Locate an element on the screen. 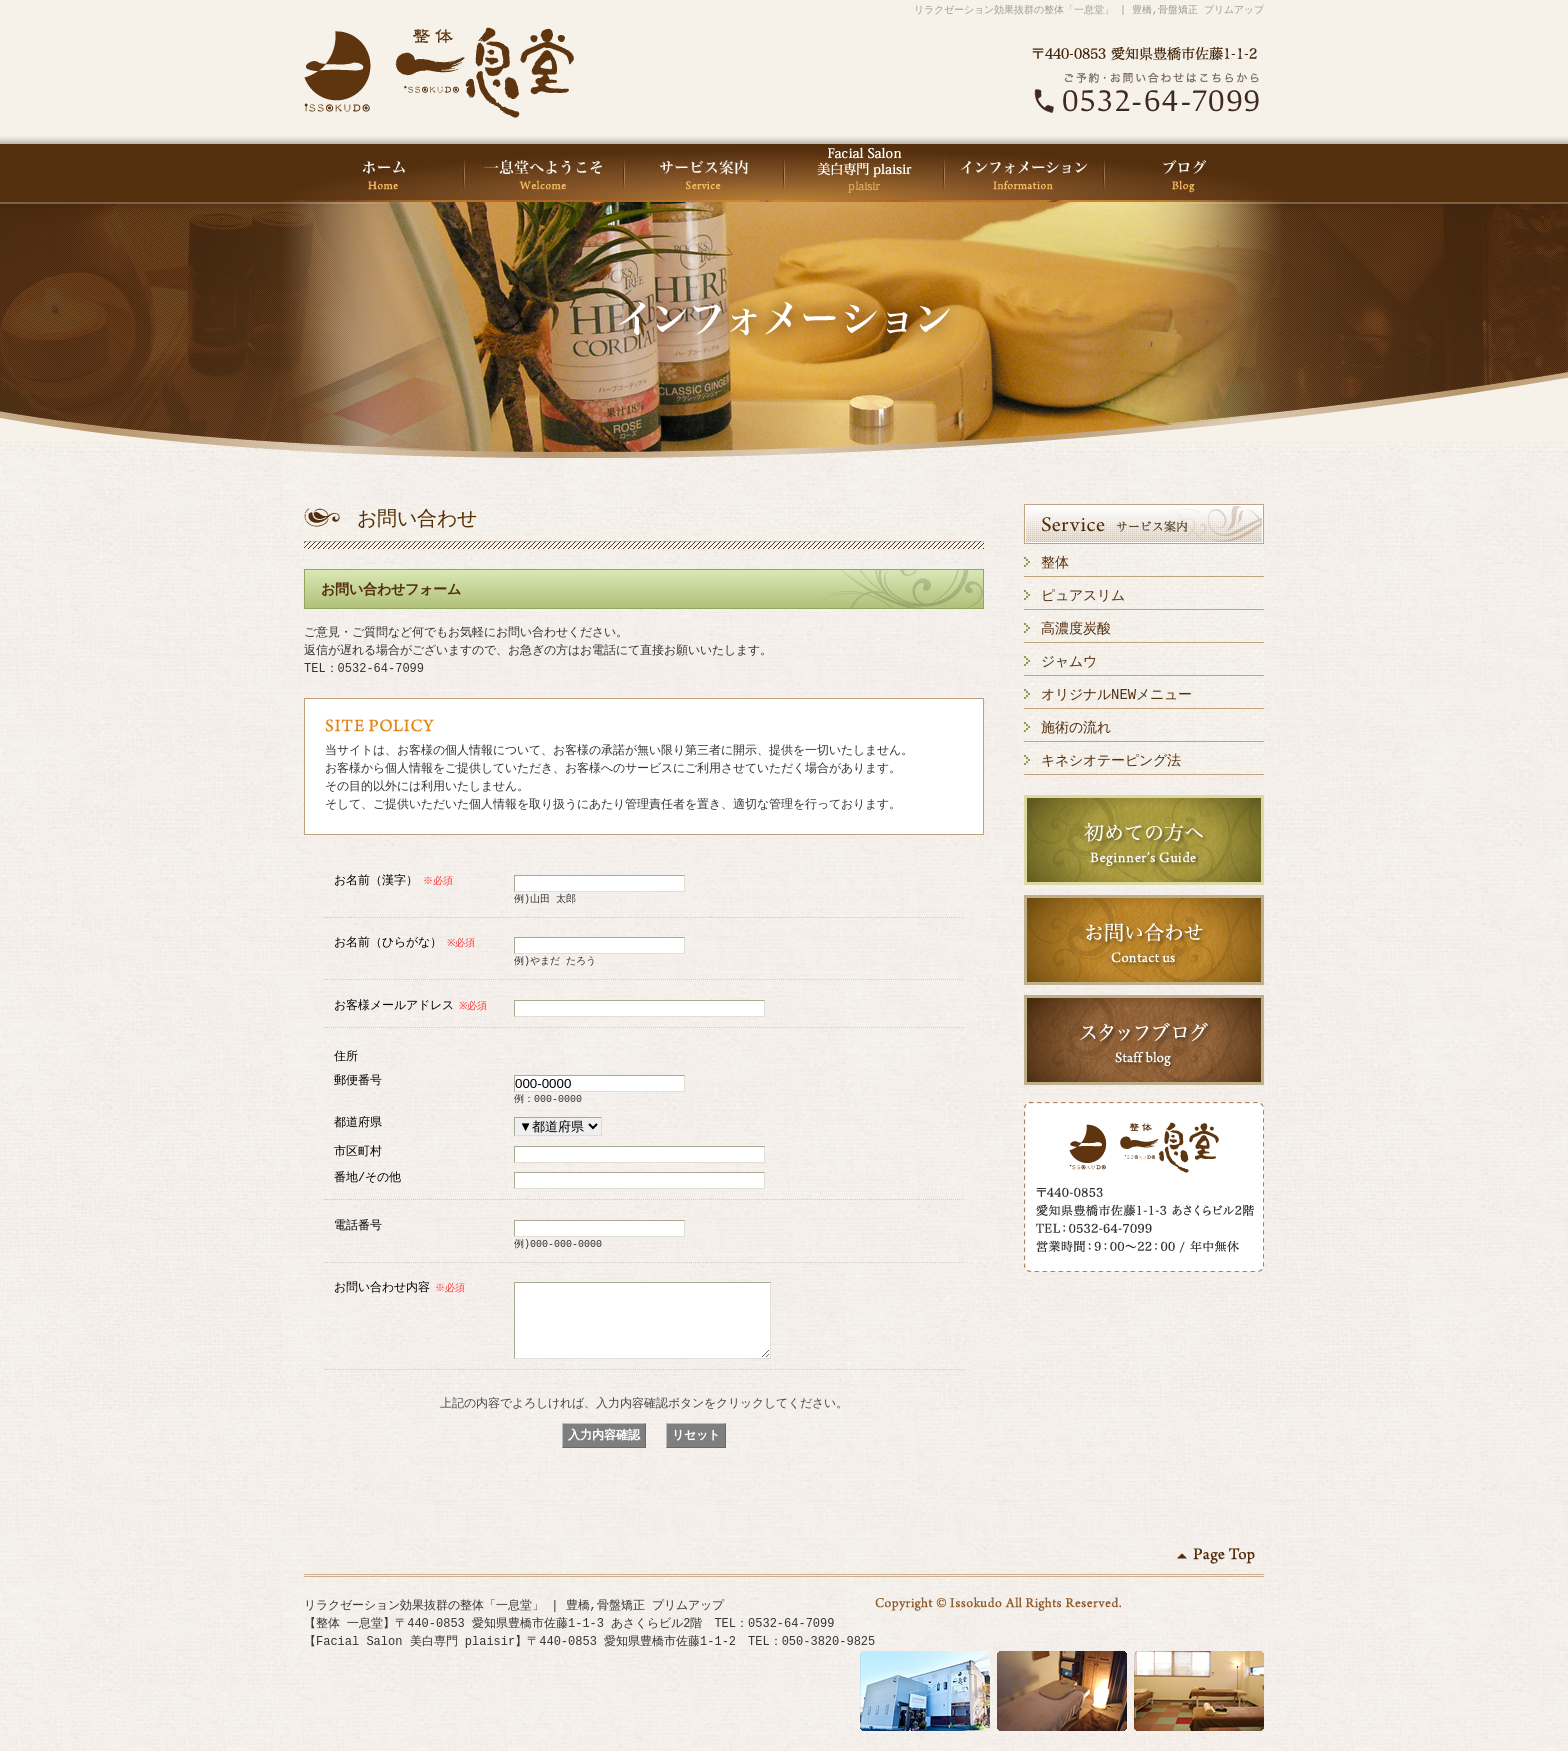 The height and width of the screenshot is (1751, 1568). インフォメーション is located at coordinates (1024, 173).